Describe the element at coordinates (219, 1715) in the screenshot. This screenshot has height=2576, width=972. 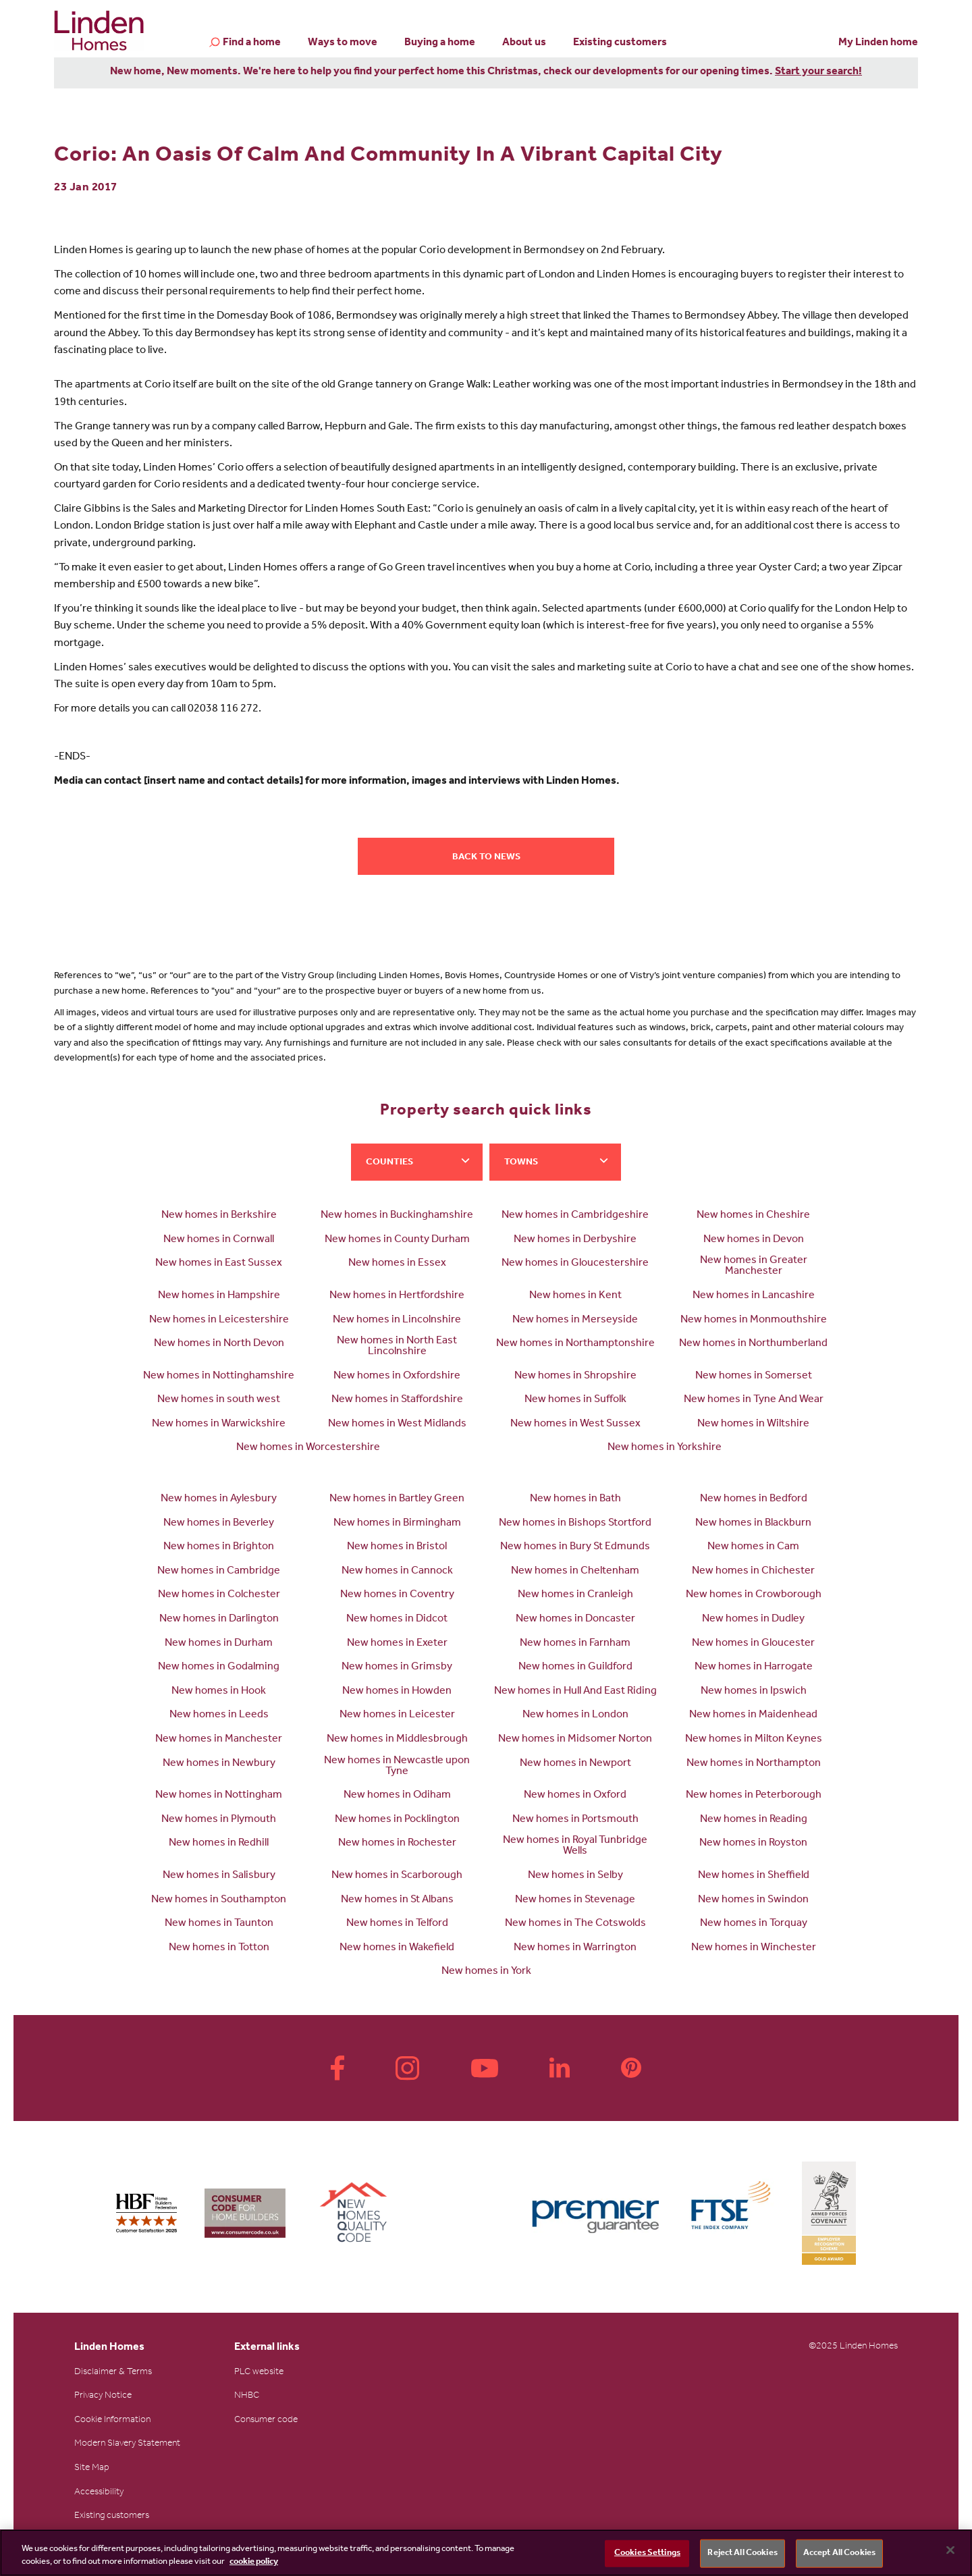
I see `New homes in Leeds` at that location.